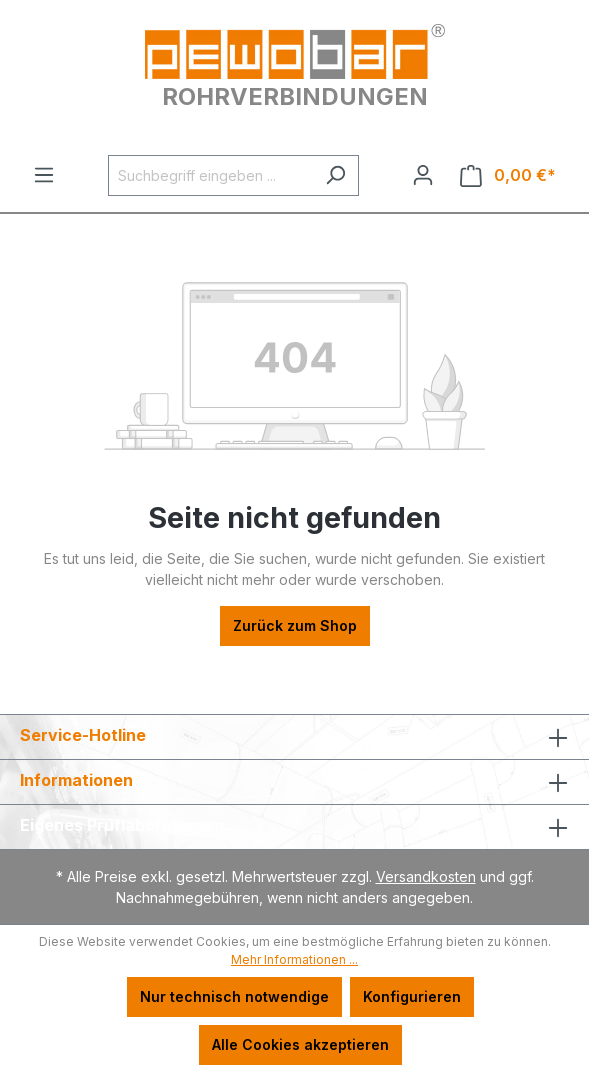  What do you see at coordinates (294, 959) in the screenshot?
I see `Mehr Informationen ...` at bounding box center [294, 959].